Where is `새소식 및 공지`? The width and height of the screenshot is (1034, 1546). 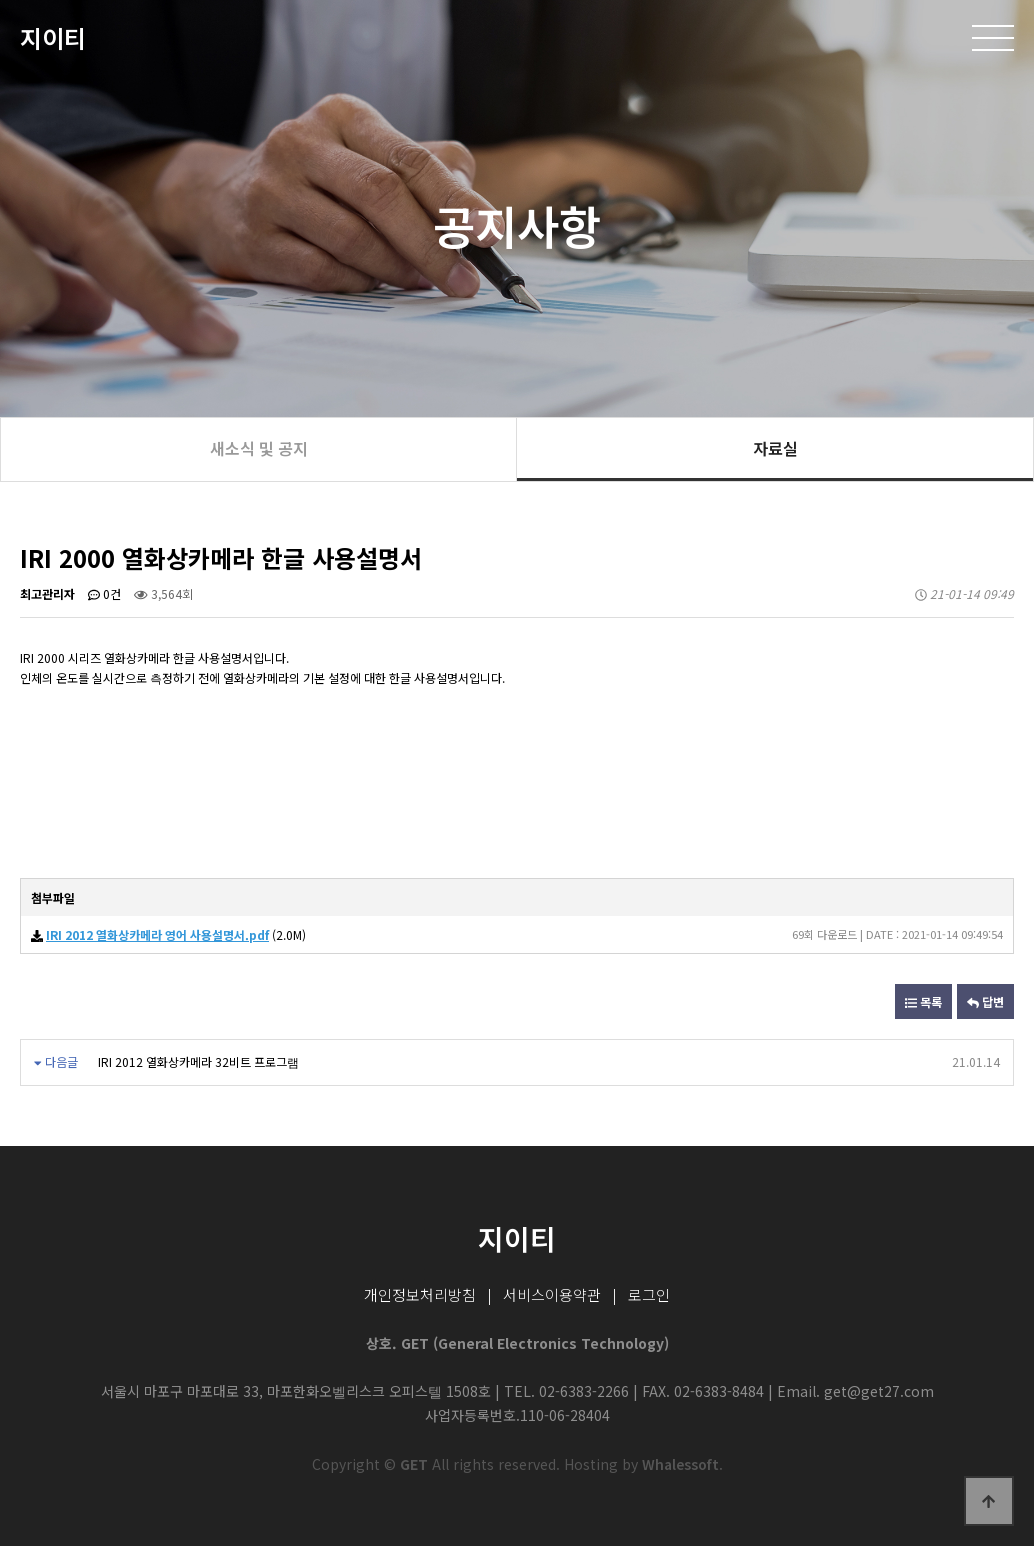 새소식 및 공지 is located at coordinates (259, 448).